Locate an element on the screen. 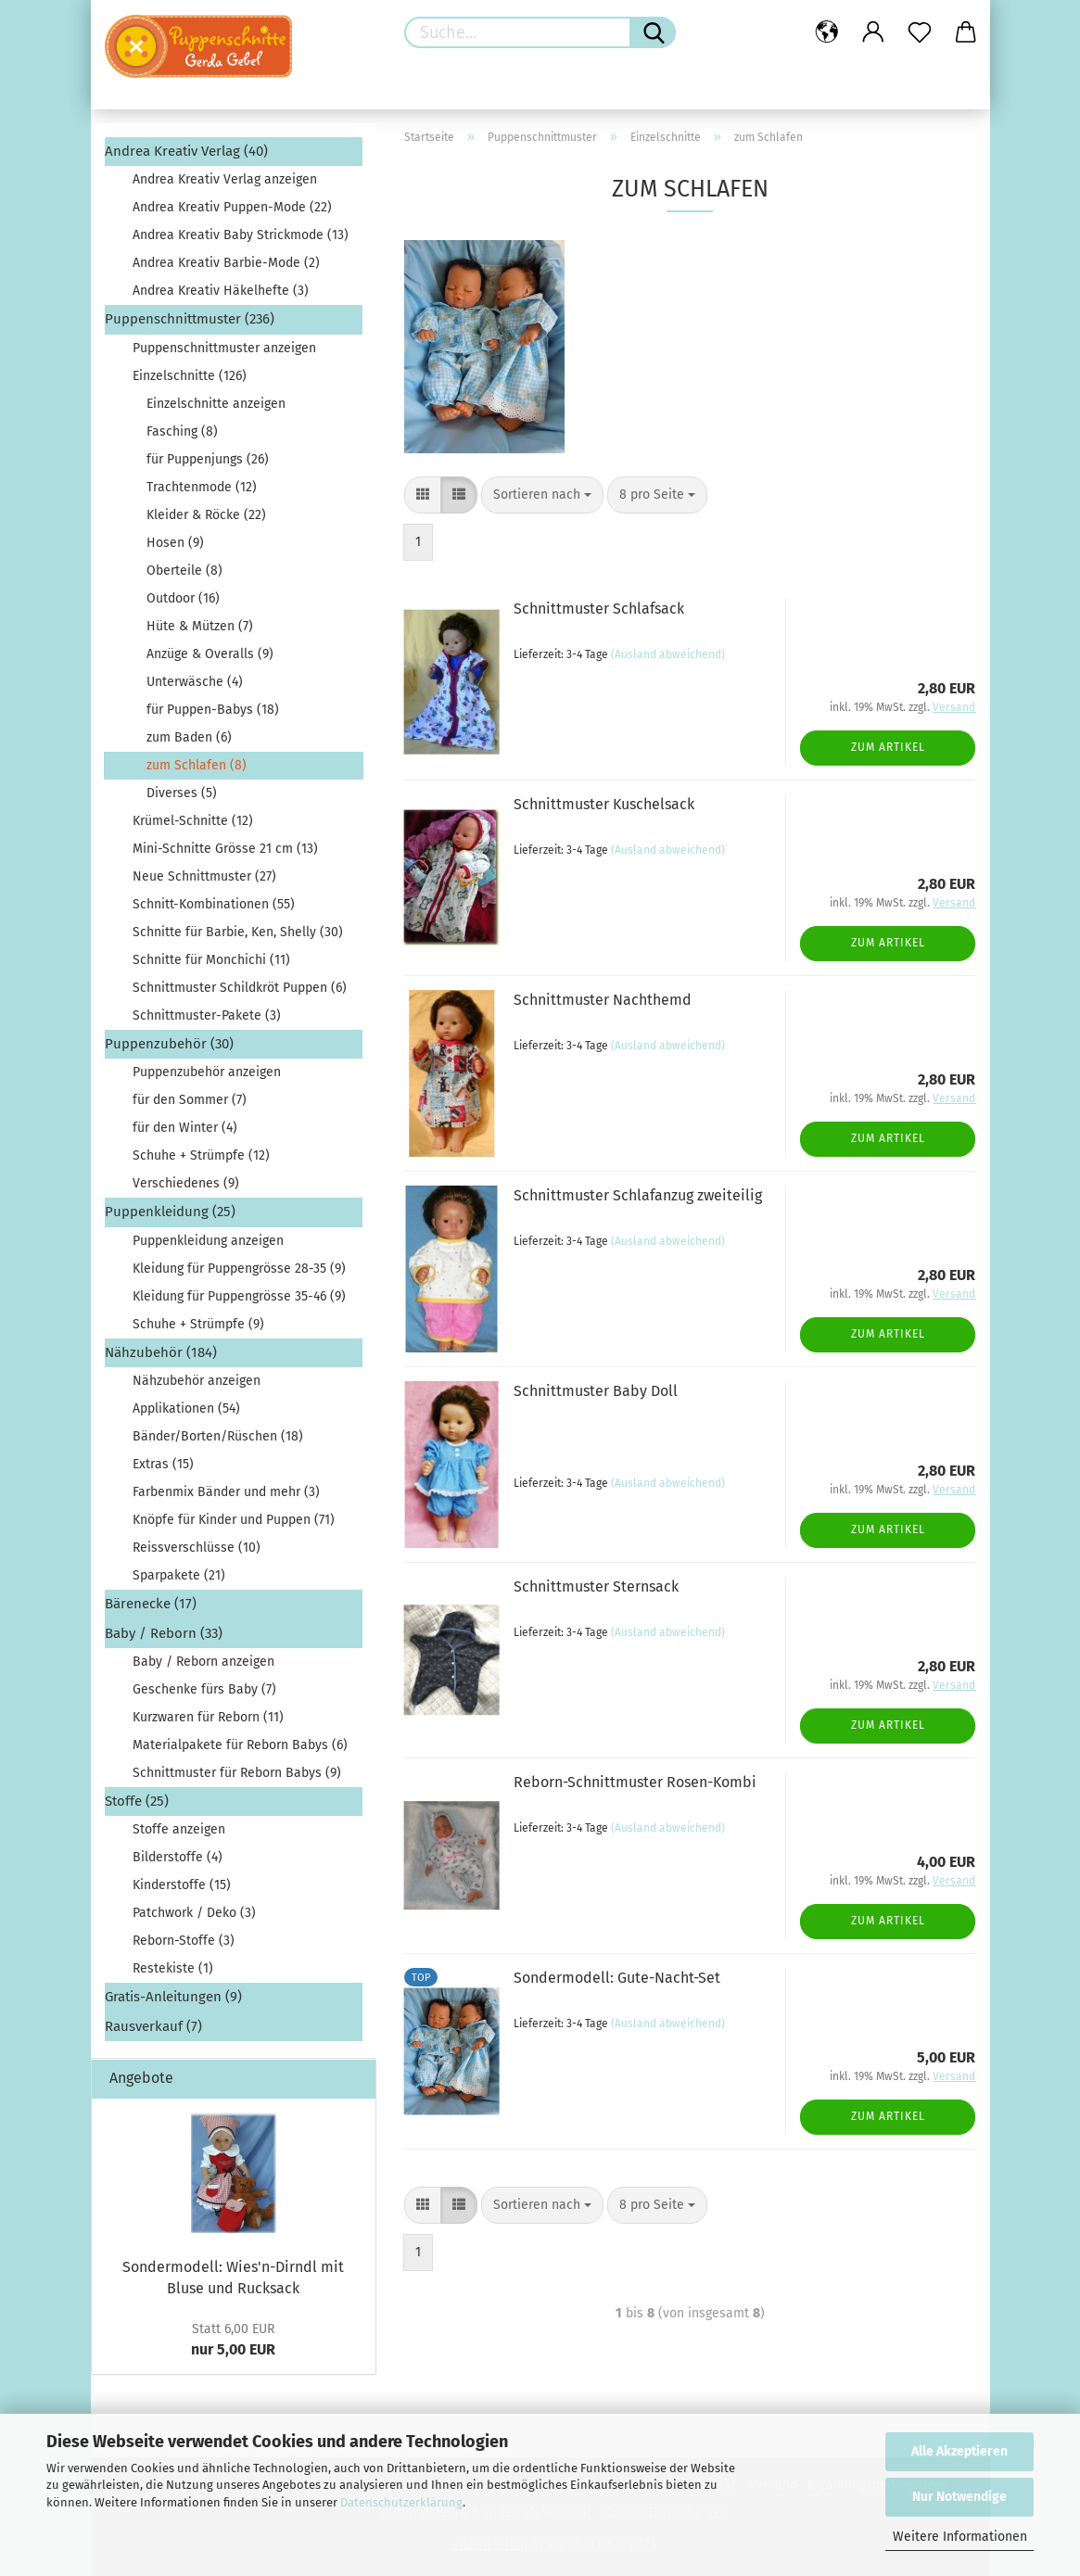  Krümel-Schnitte (12) is located at coordinates (193, 821).